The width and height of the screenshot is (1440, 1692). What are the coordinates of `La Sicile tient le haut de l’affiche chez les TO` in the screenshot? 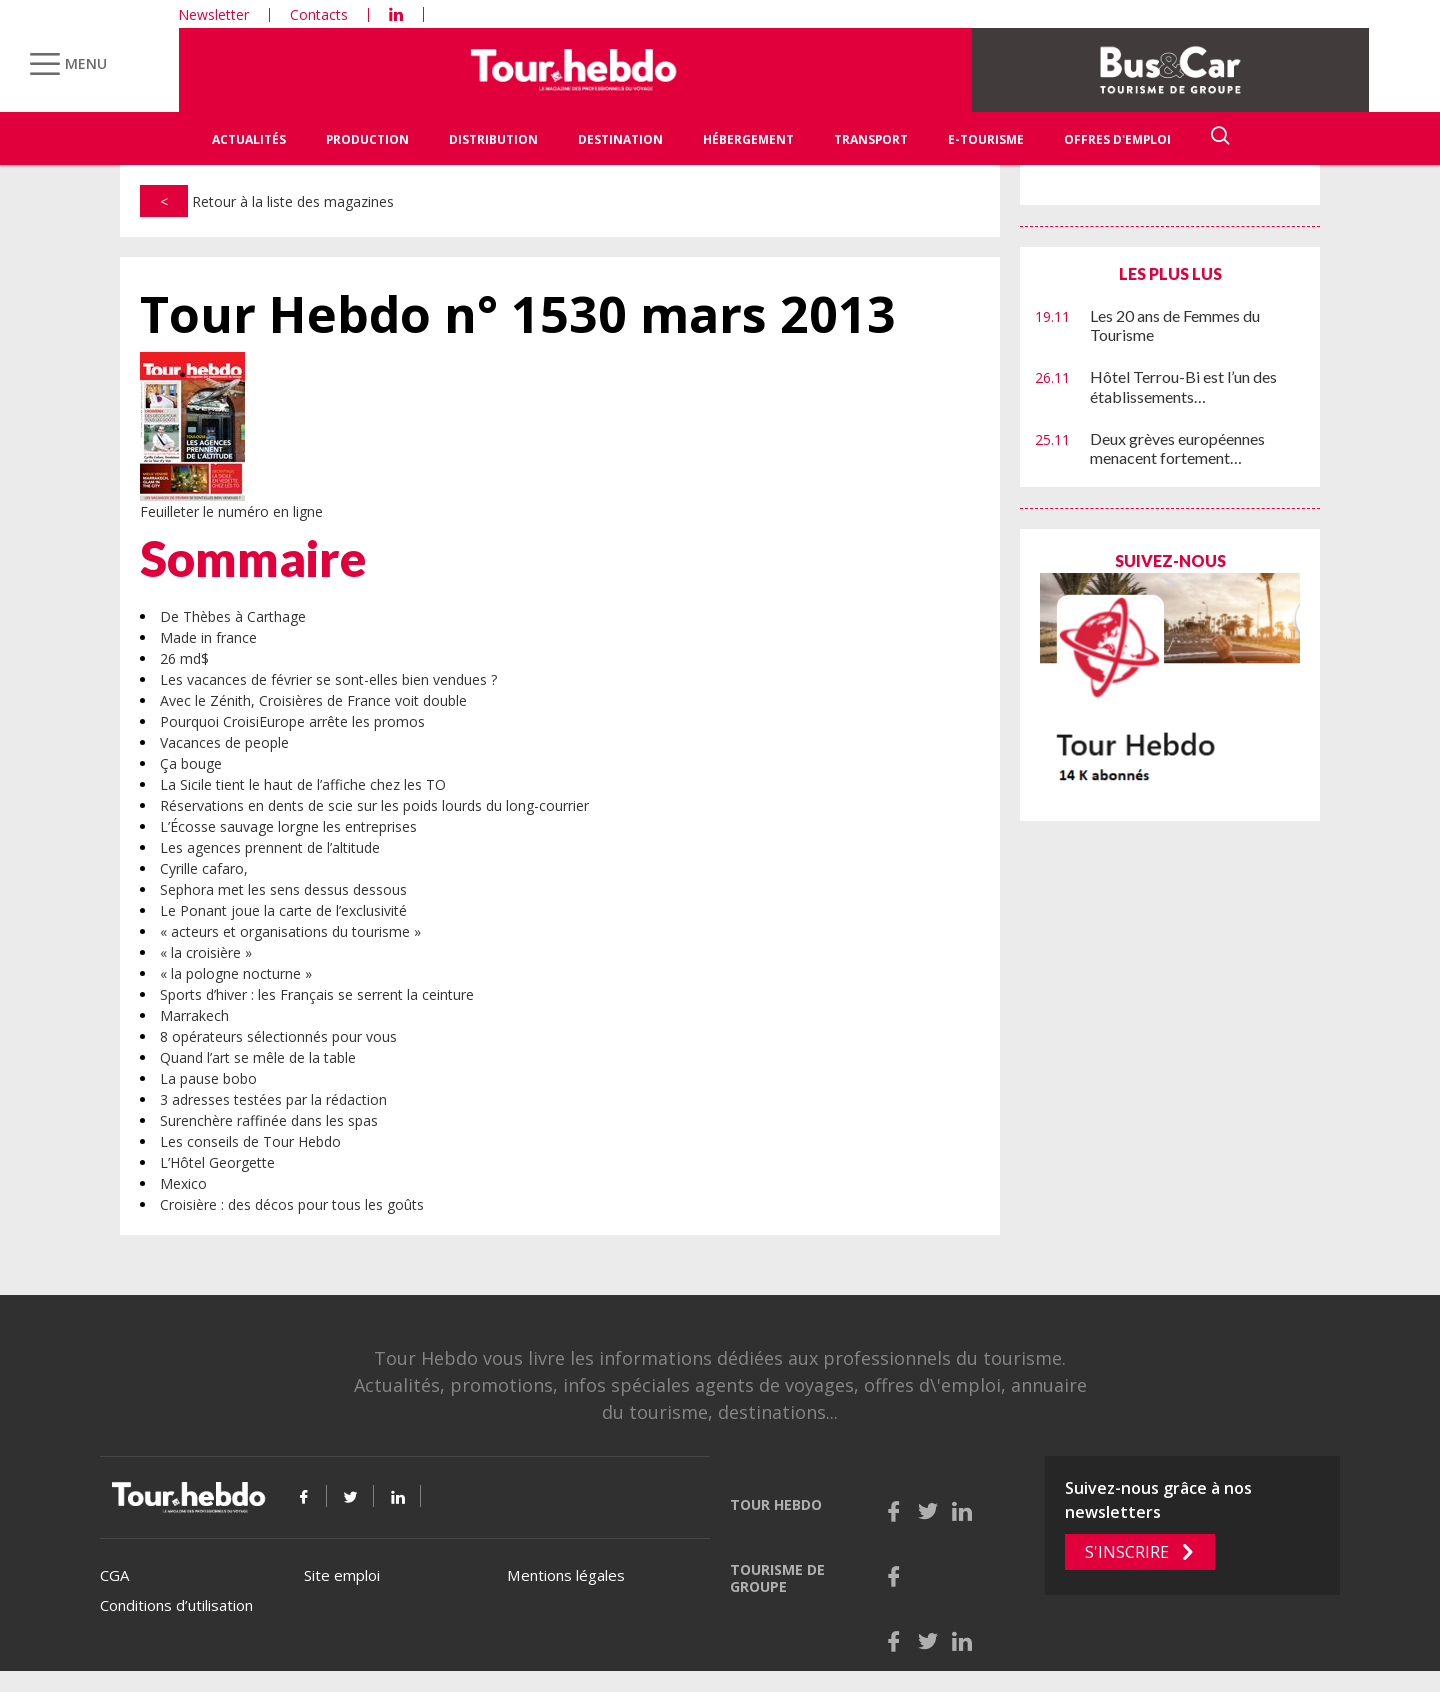 It's located at (303, 784).